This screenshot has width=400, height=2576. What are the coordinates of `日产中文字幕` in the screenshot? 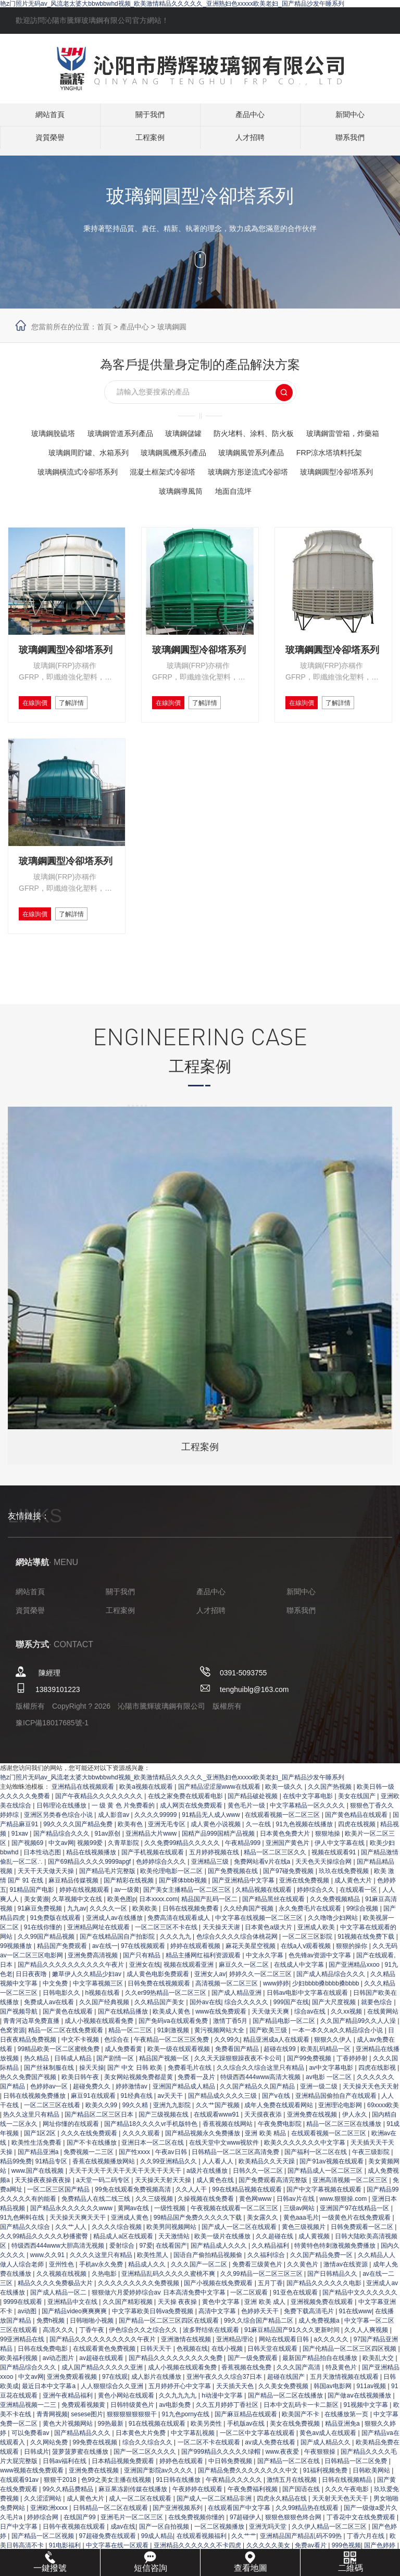 It's located at (19, 2533).